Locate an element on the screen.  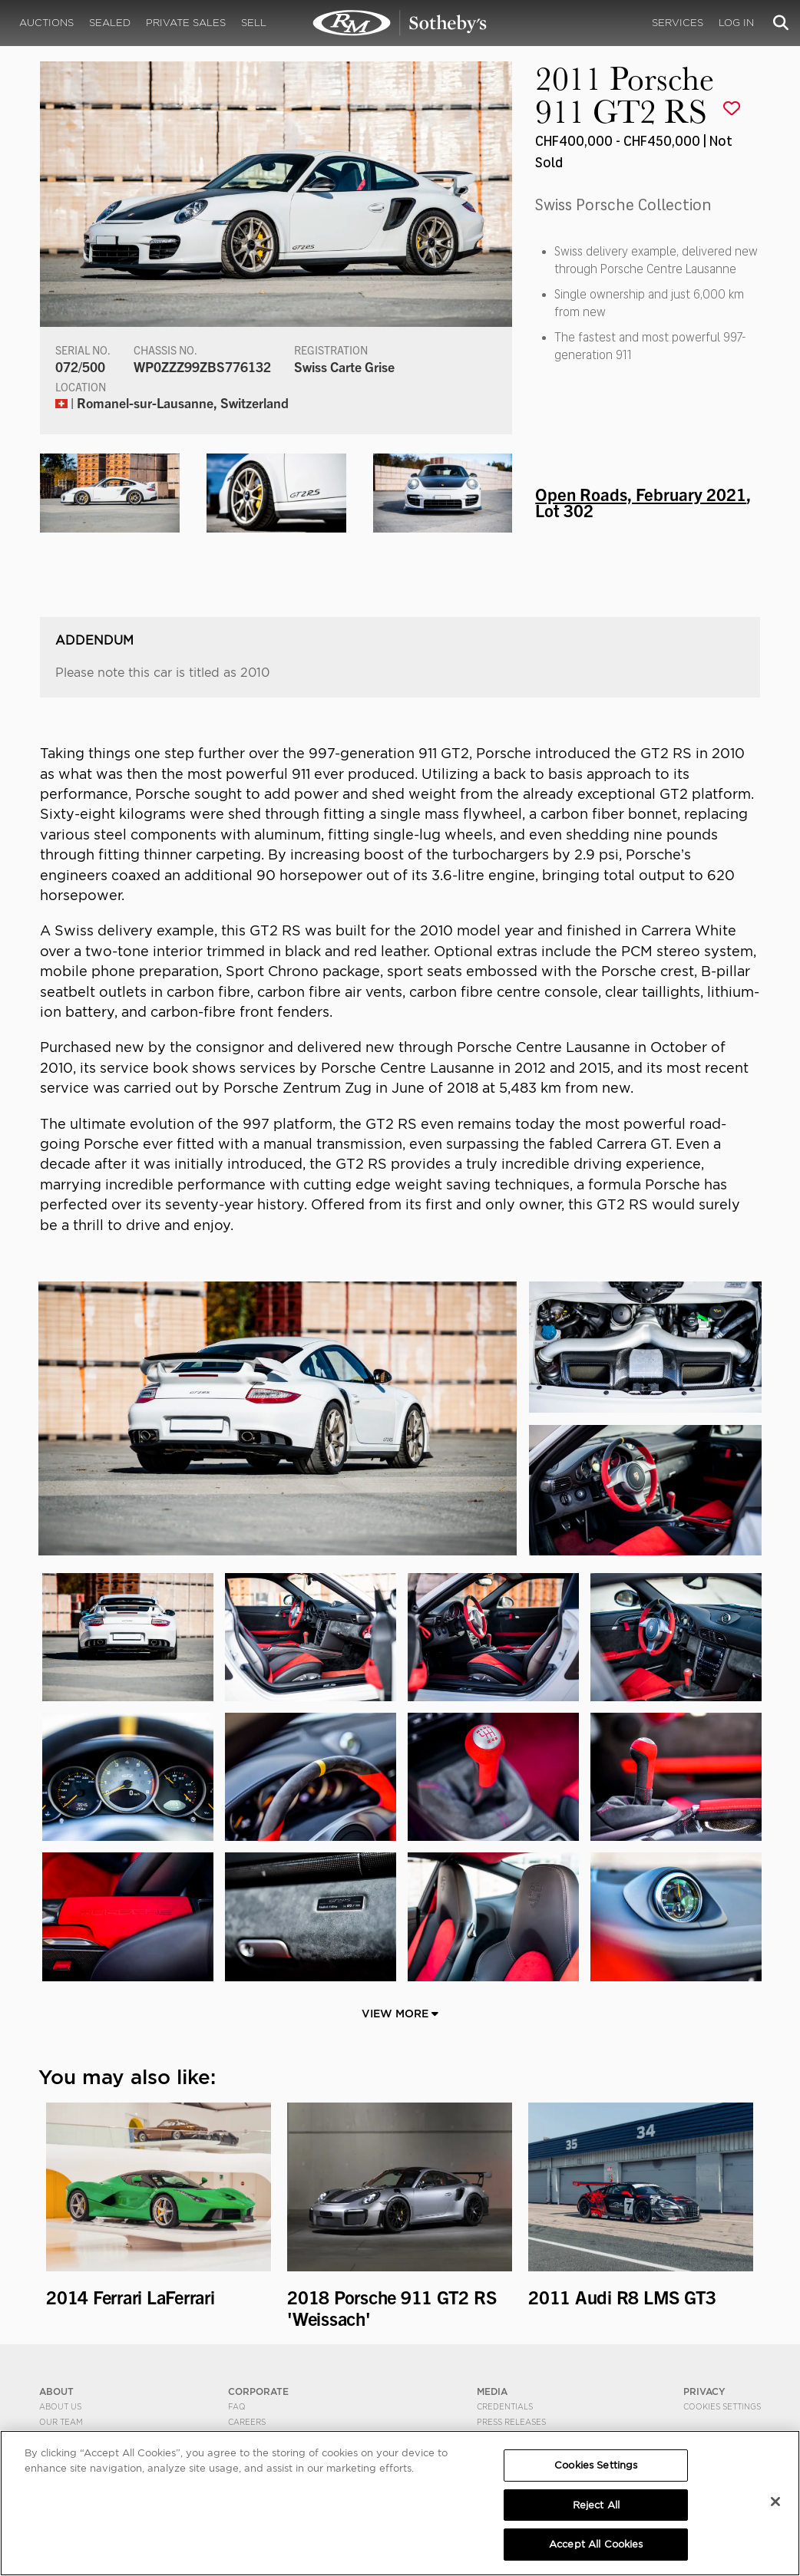
ABOUT is located at coordinates (56, 2391).